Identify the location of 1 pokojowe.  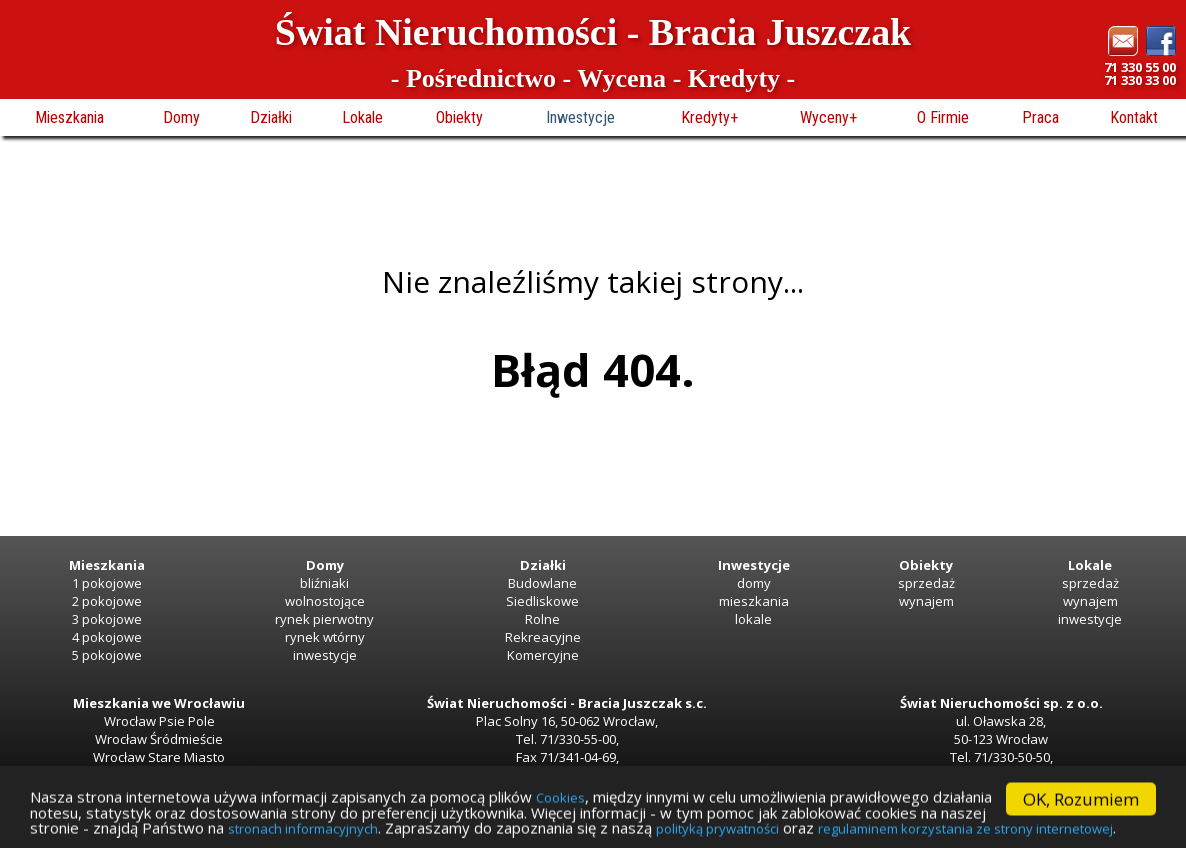
(107, 583).